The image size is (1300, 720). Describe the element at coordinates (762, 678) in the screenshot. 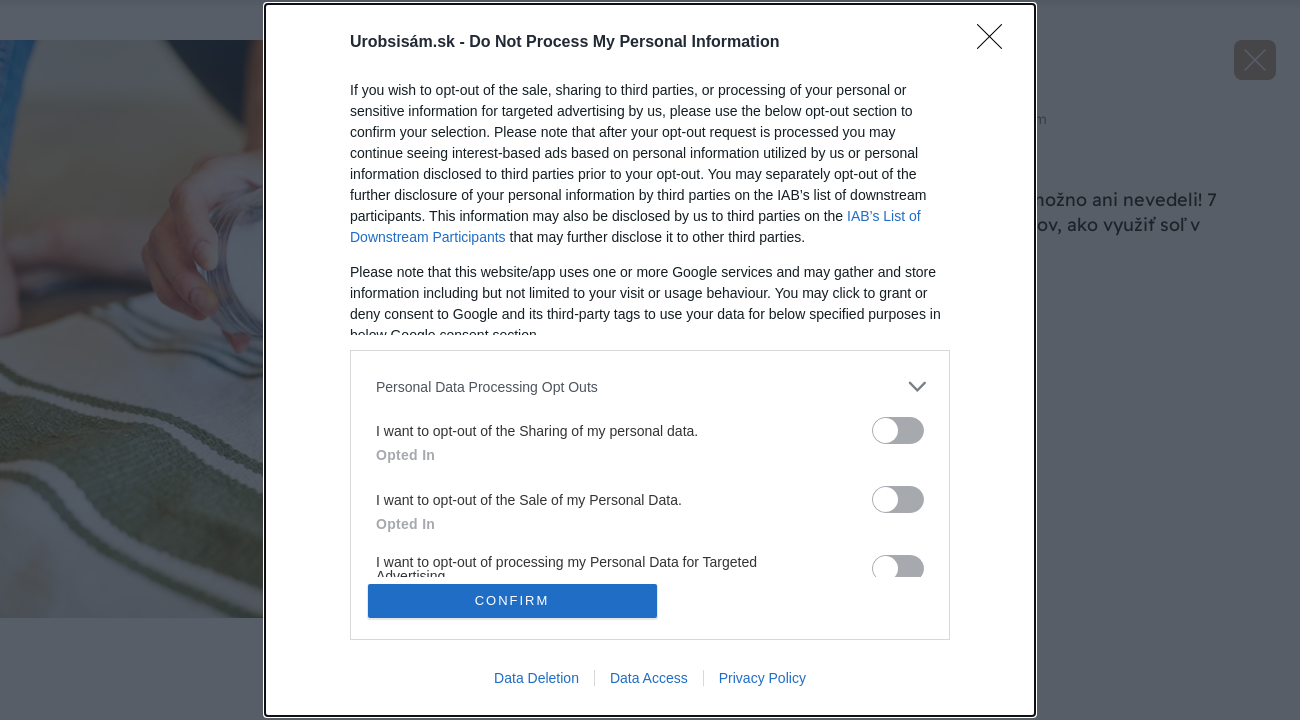

I see `Privacy Policy` at that location.